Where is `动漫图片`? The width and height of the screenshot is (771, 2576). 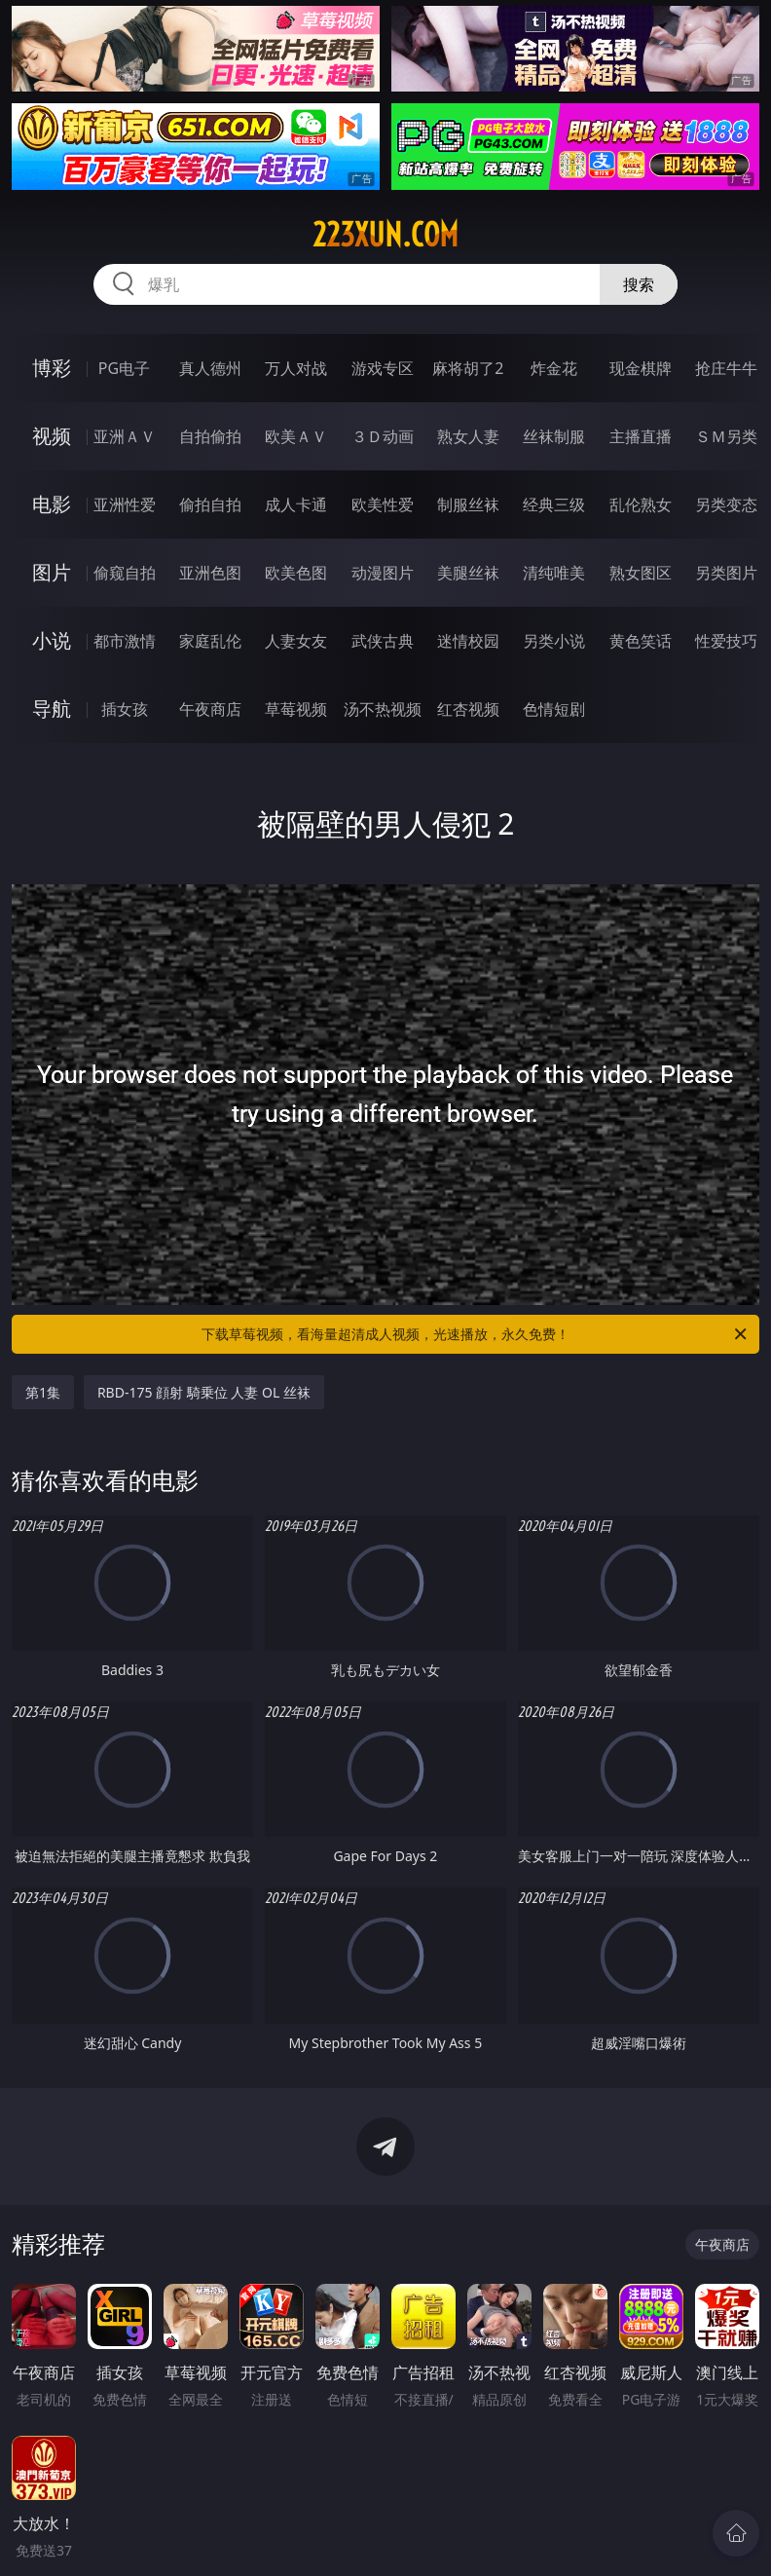
动漫图片 is located at coordinates (382, 572).